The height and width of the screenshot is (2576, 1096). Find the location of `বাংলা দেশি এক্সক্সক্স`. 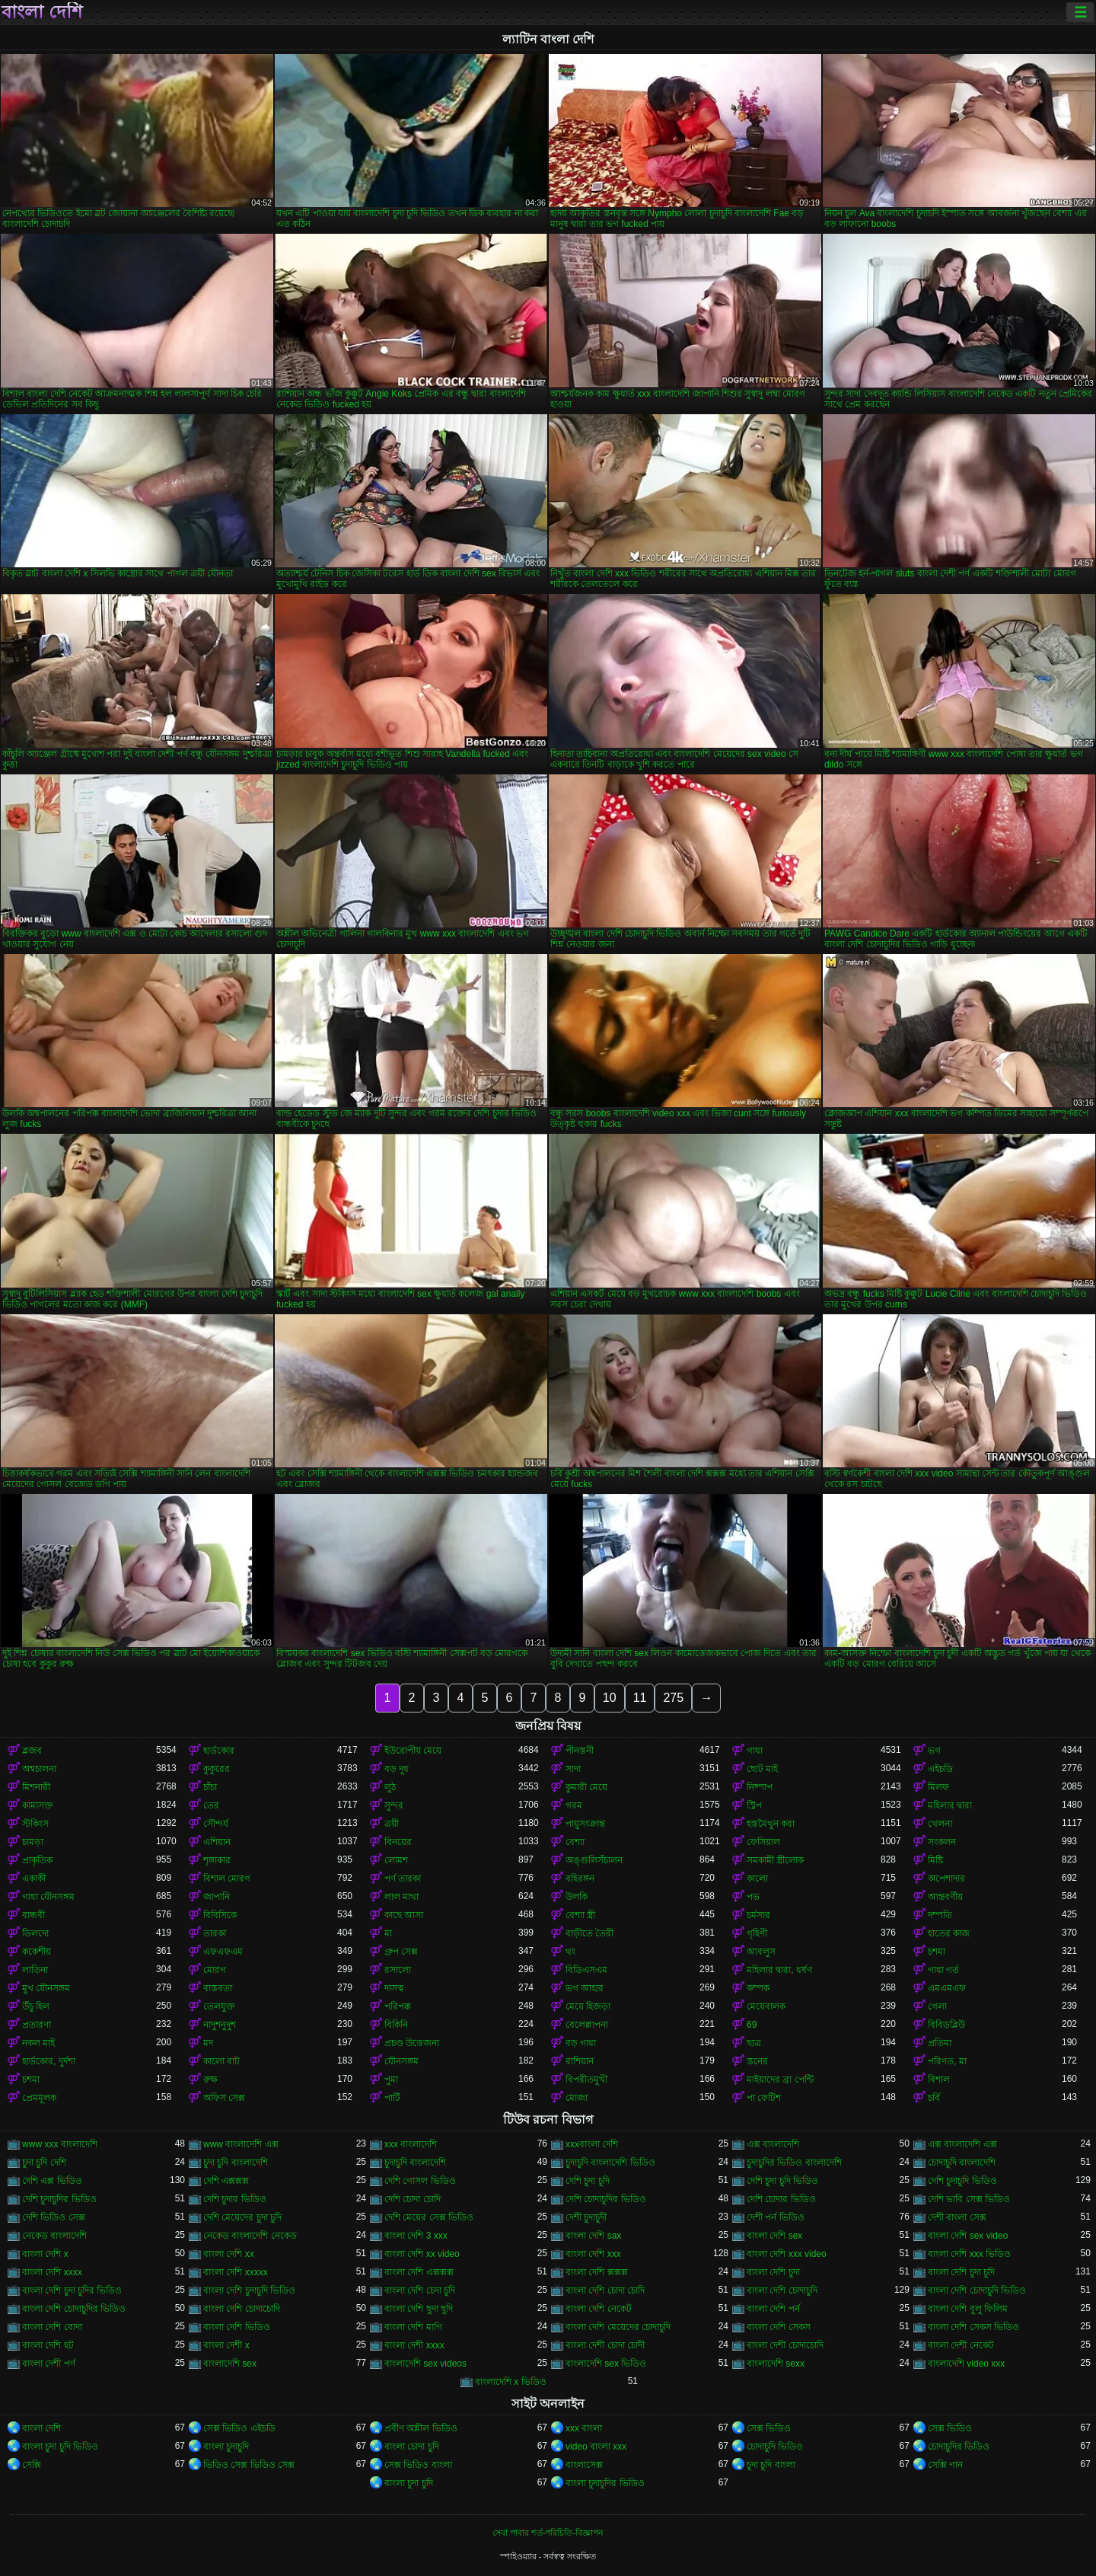

বাংলা দেশি এক্সক্সক্স is located at coordinates (419, 2272).